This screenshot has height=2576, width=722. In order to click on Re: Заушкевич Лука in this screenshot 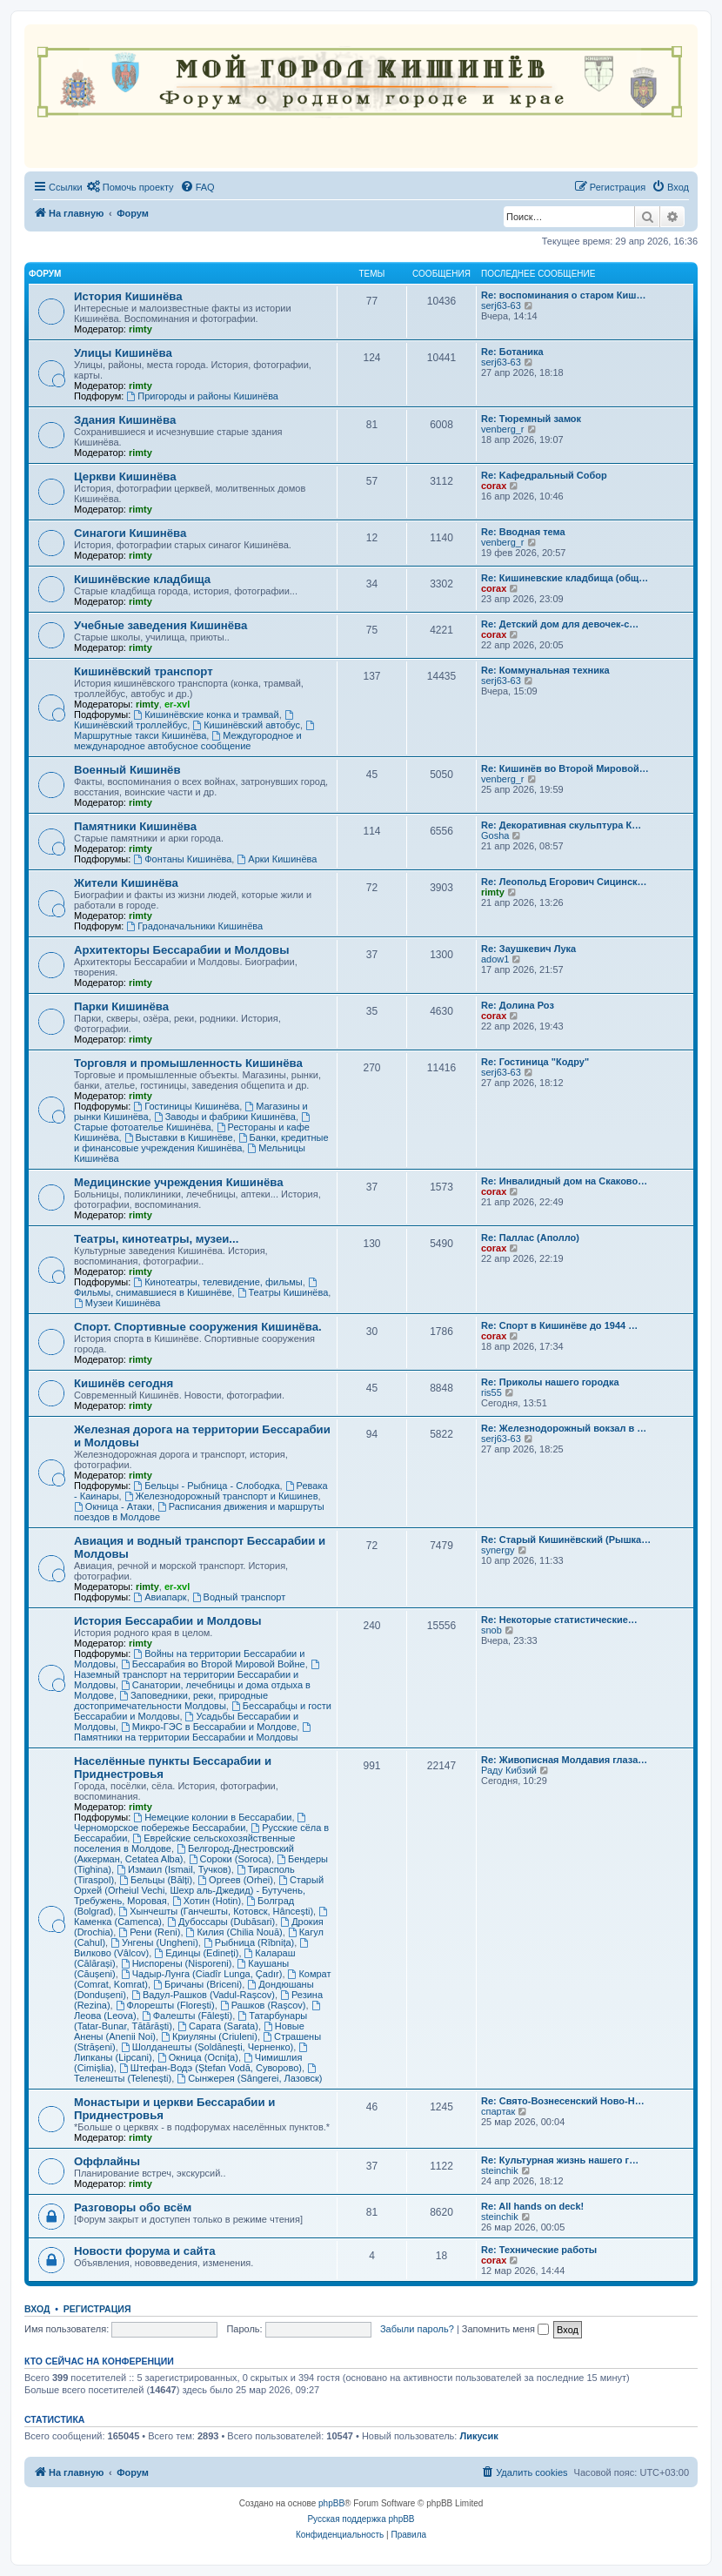, I will do `click(528, 948)`.